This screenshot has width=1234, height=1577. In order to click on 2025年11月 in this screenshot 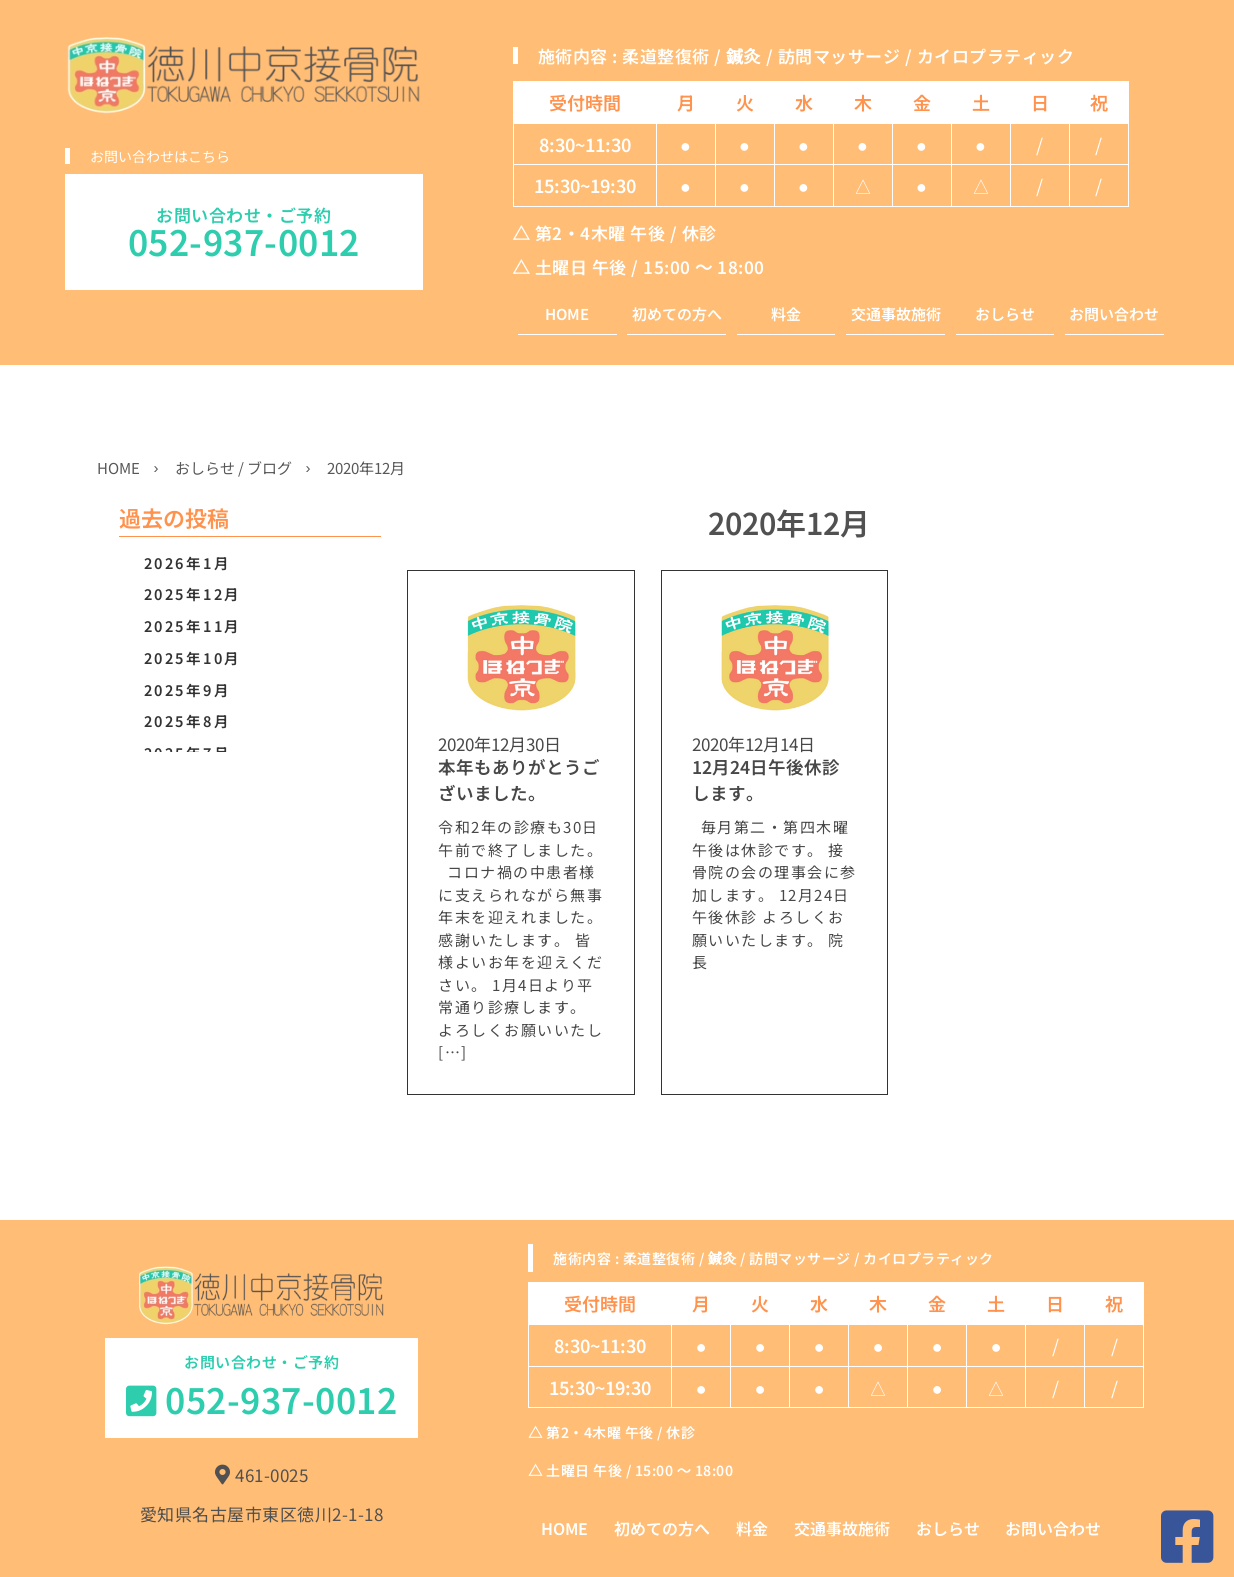, I will do `click(193, 625)`.